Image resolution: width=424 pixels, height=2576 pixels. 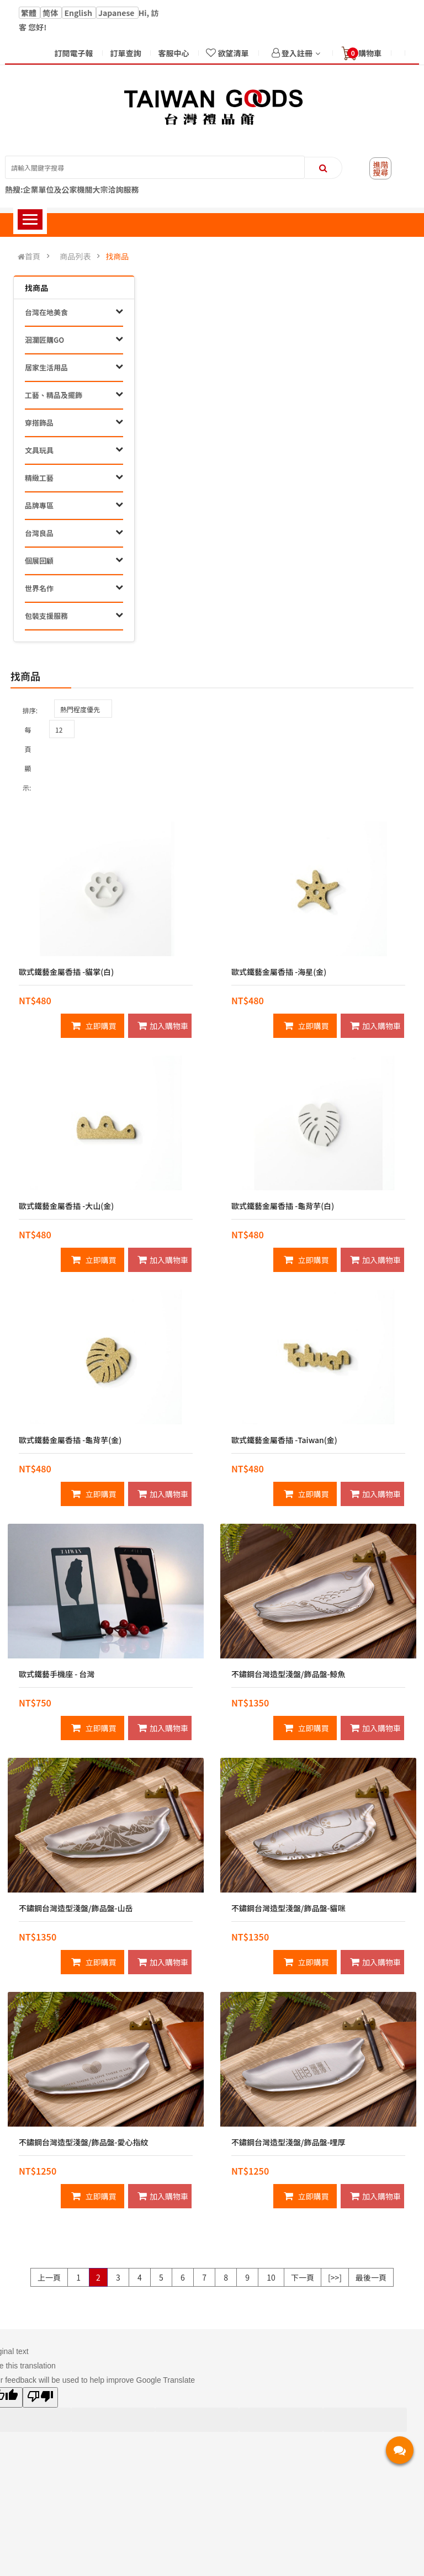 I want to click on [Poor translation], so click(x=40, y=2397).